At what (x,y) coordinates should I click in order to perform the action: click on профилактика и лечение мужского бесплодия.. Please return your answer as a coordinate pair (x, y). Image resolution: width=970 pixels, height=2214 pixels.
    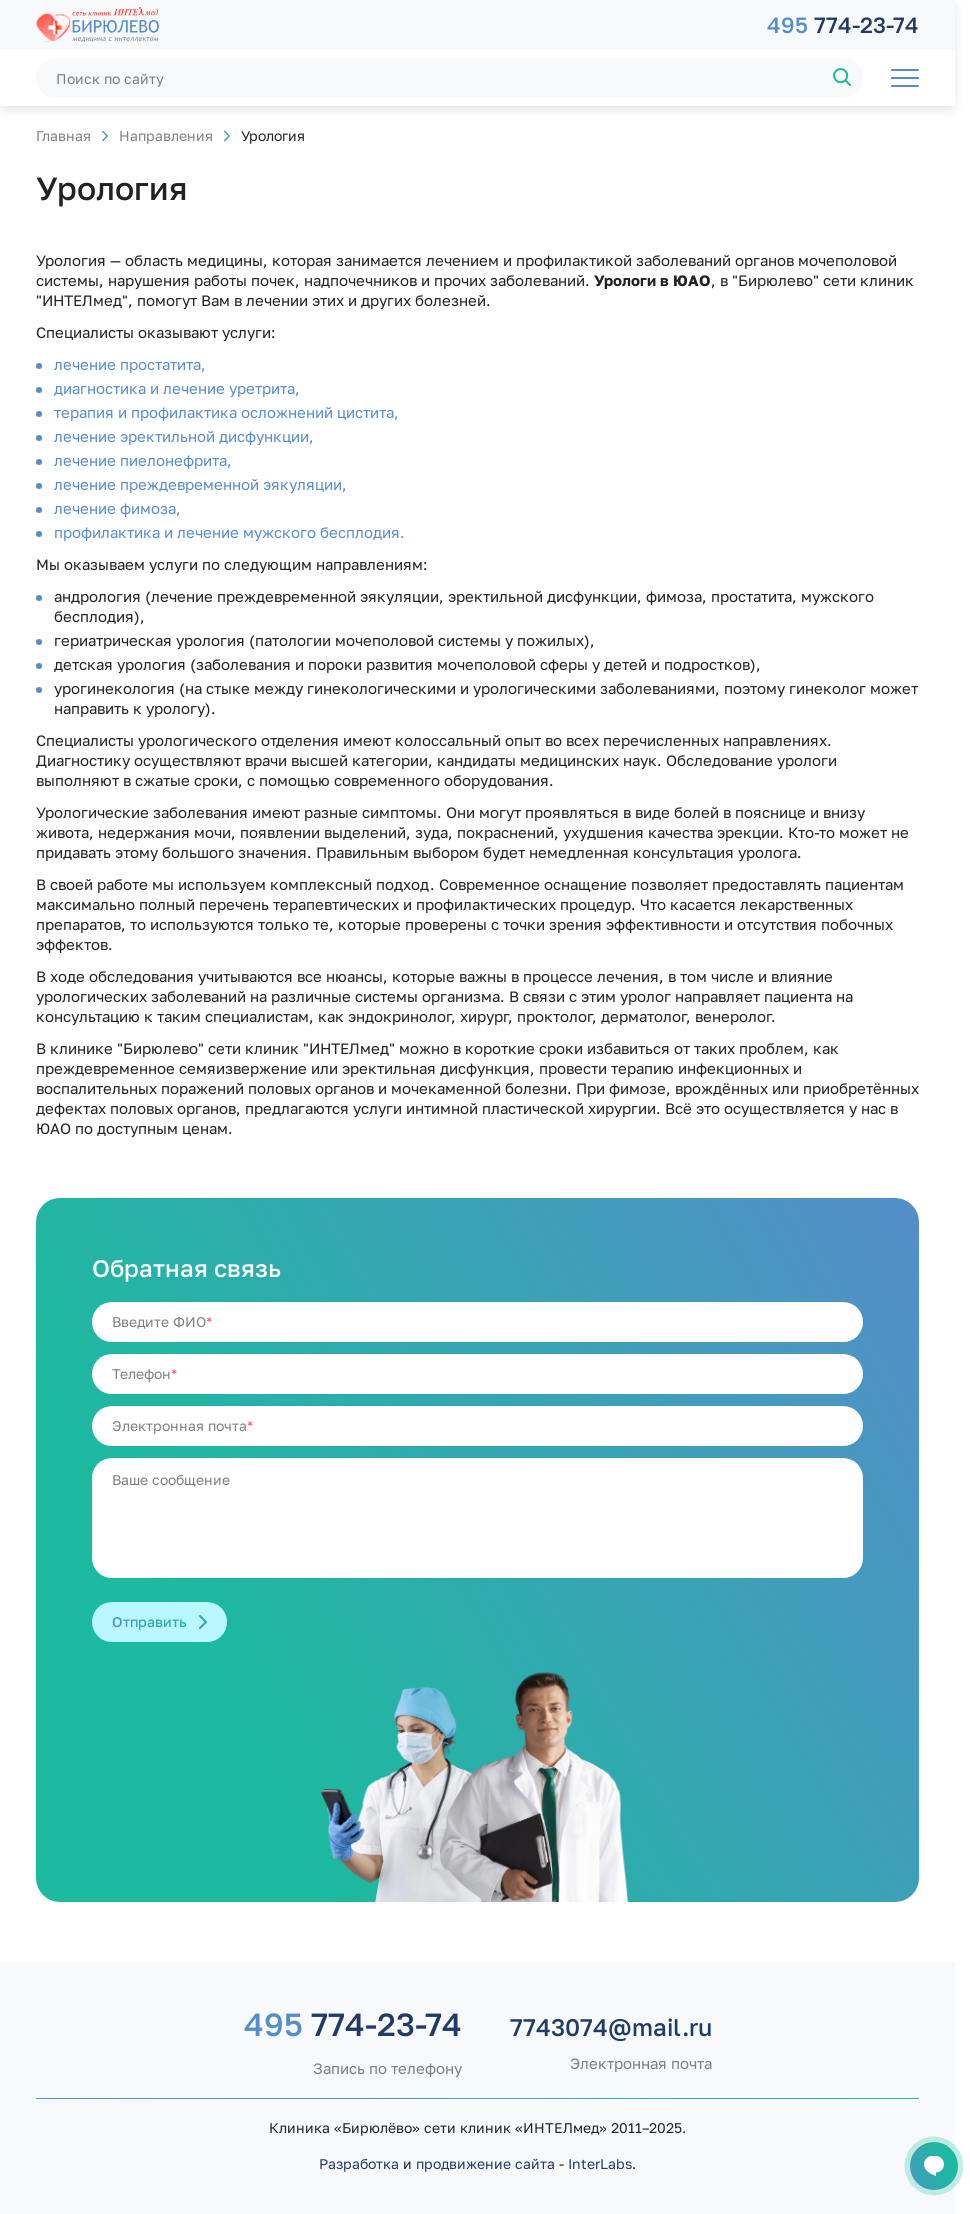
    Looking at the image, I should click on (229, 532).